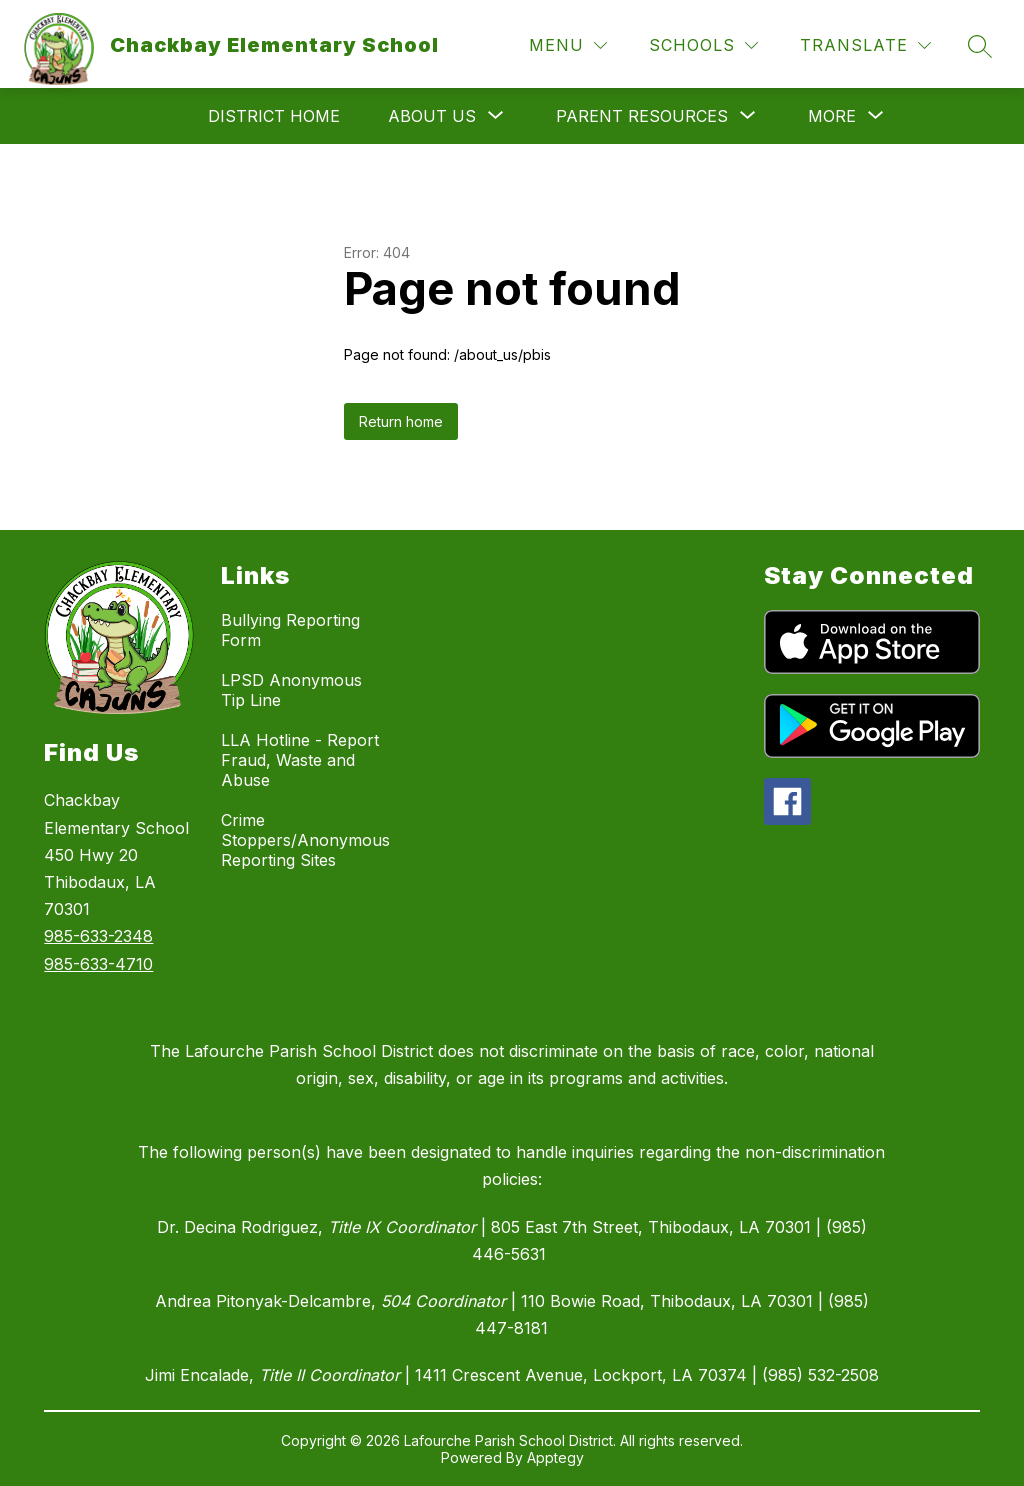  What do you see at coordinates (401, 421) in the screenshot?
I see `Return home` at bounding box center [401, 421].